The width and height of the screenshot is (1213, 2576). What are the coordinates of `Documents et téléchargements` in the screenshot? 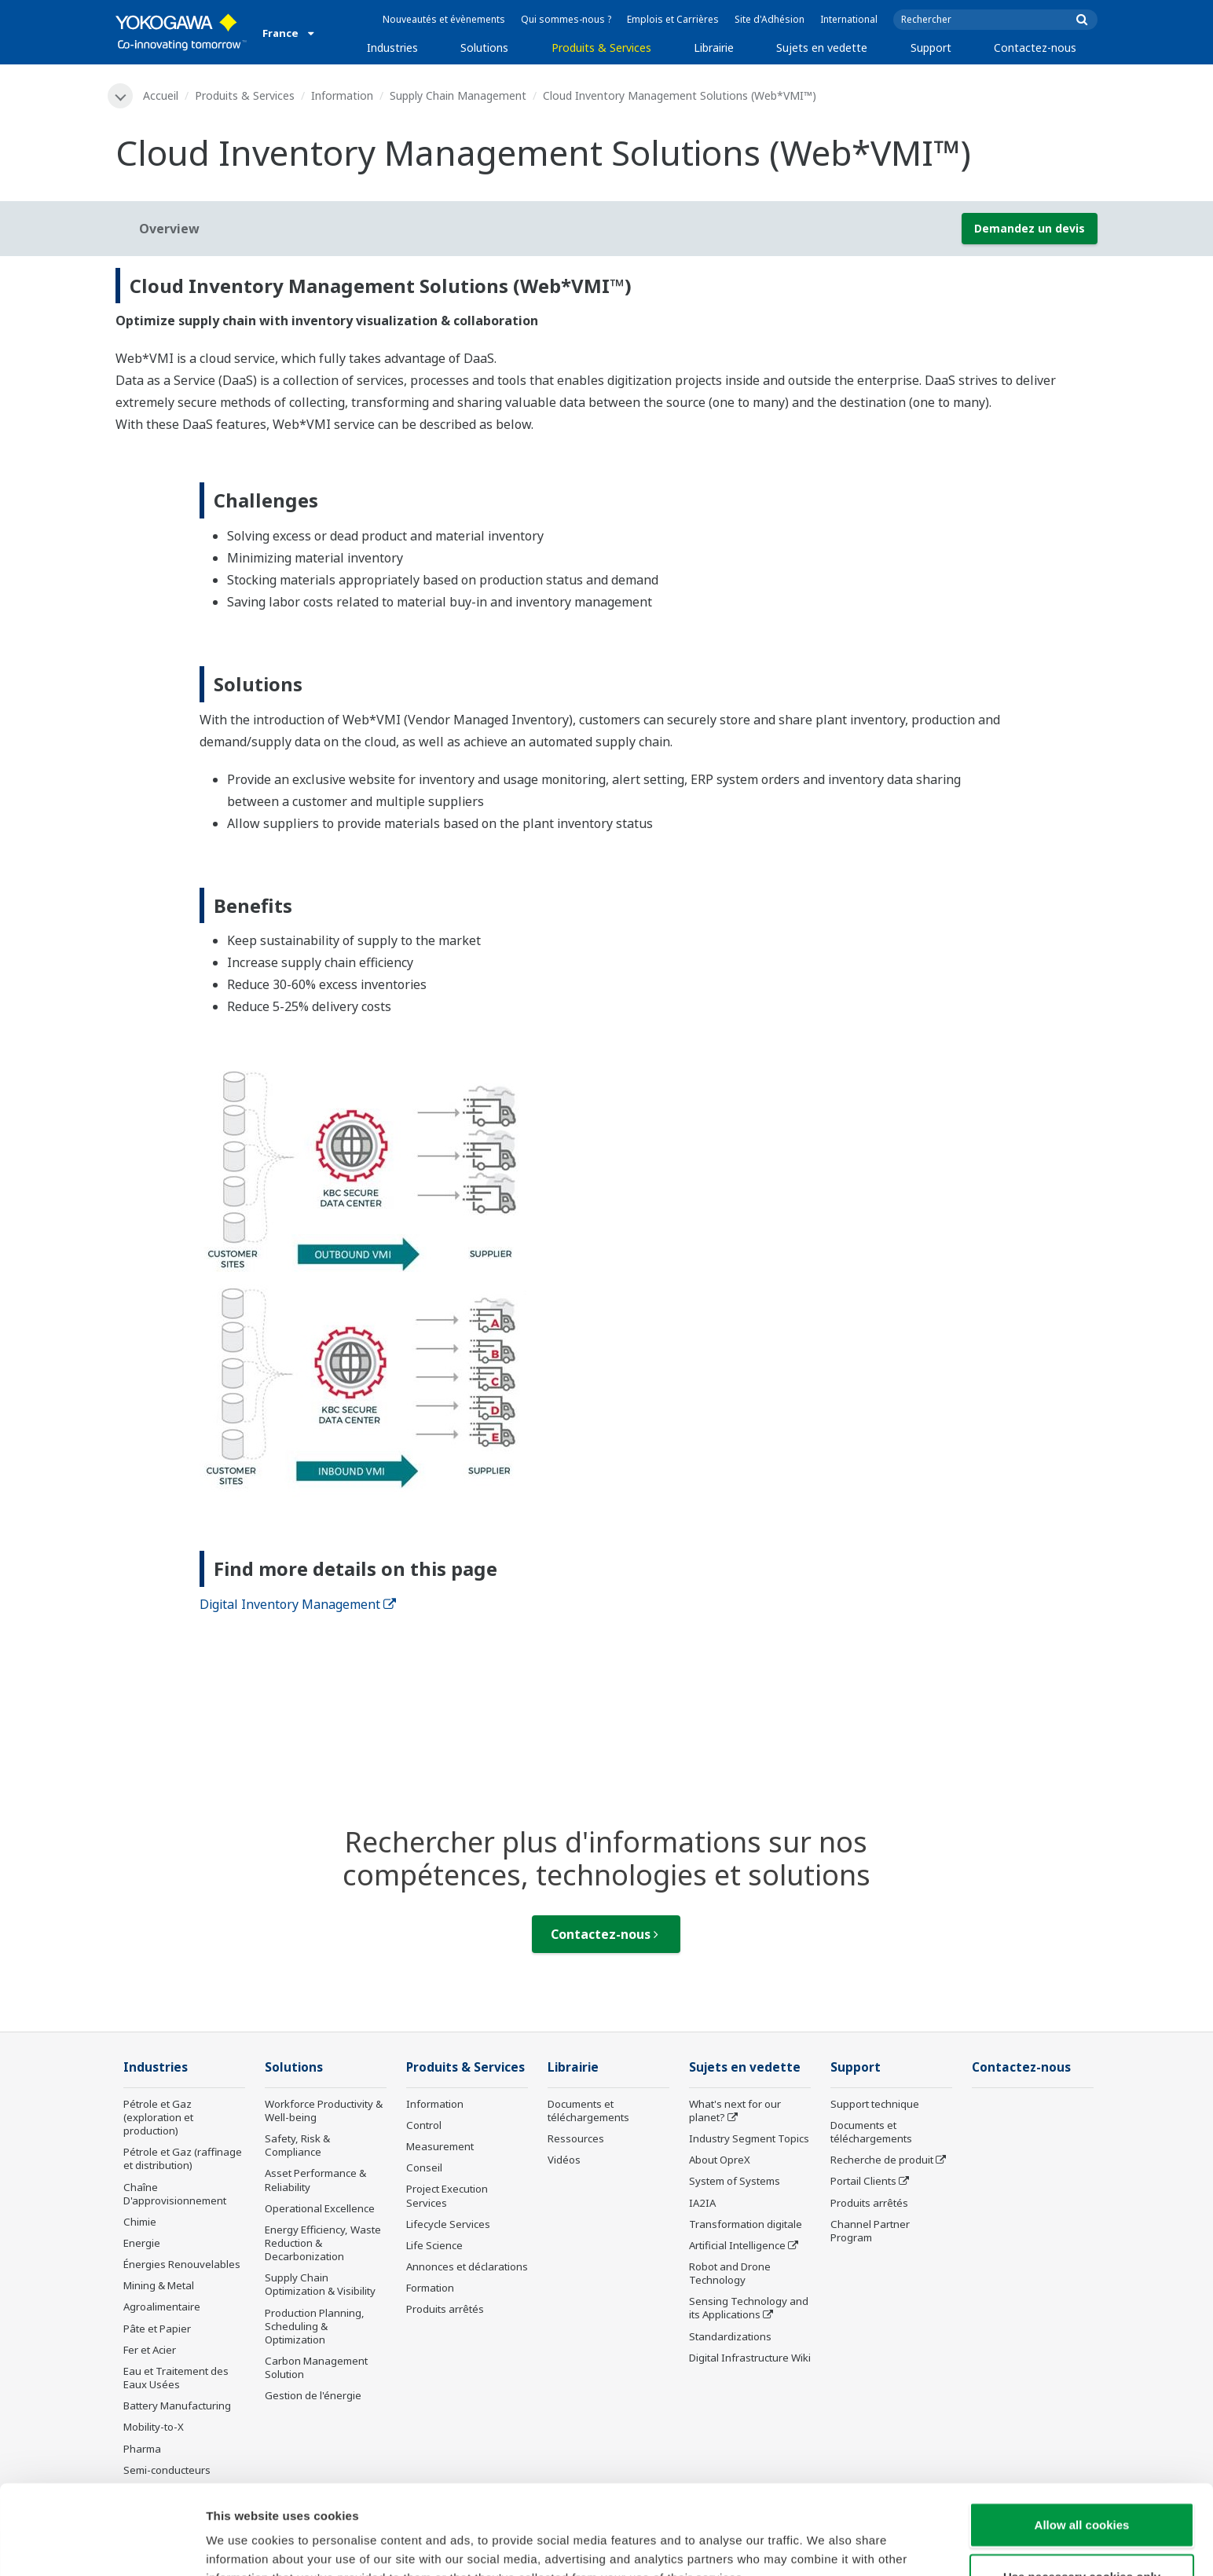 It's located at (588, 2110).